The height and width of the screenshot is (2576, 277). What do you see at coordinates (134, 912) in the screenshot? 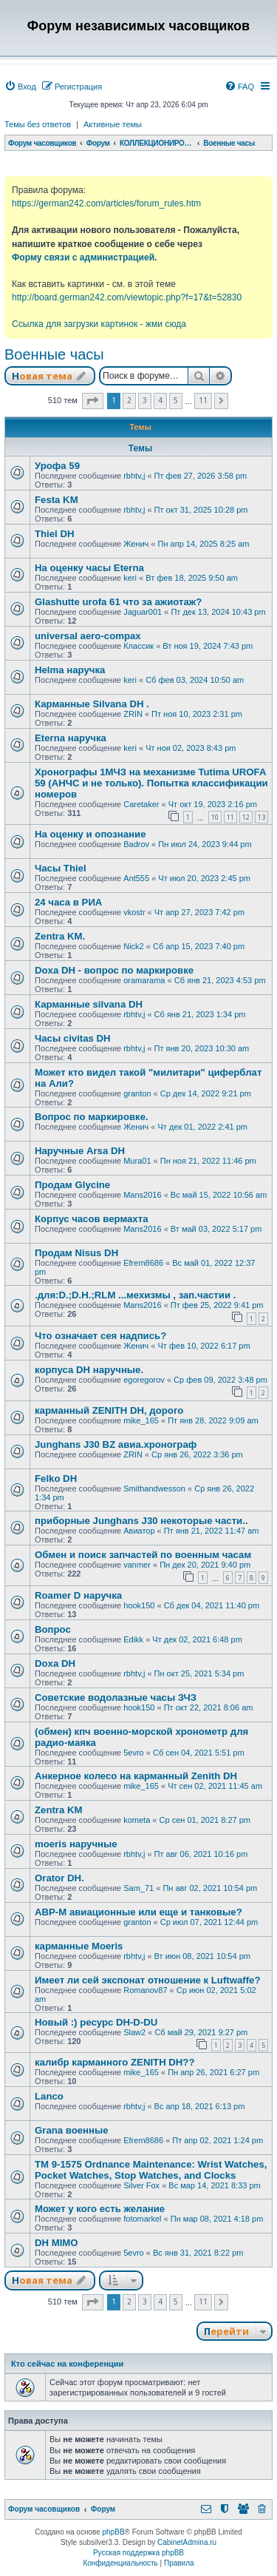
I see `vkostr` at bounding box center [134, 912].